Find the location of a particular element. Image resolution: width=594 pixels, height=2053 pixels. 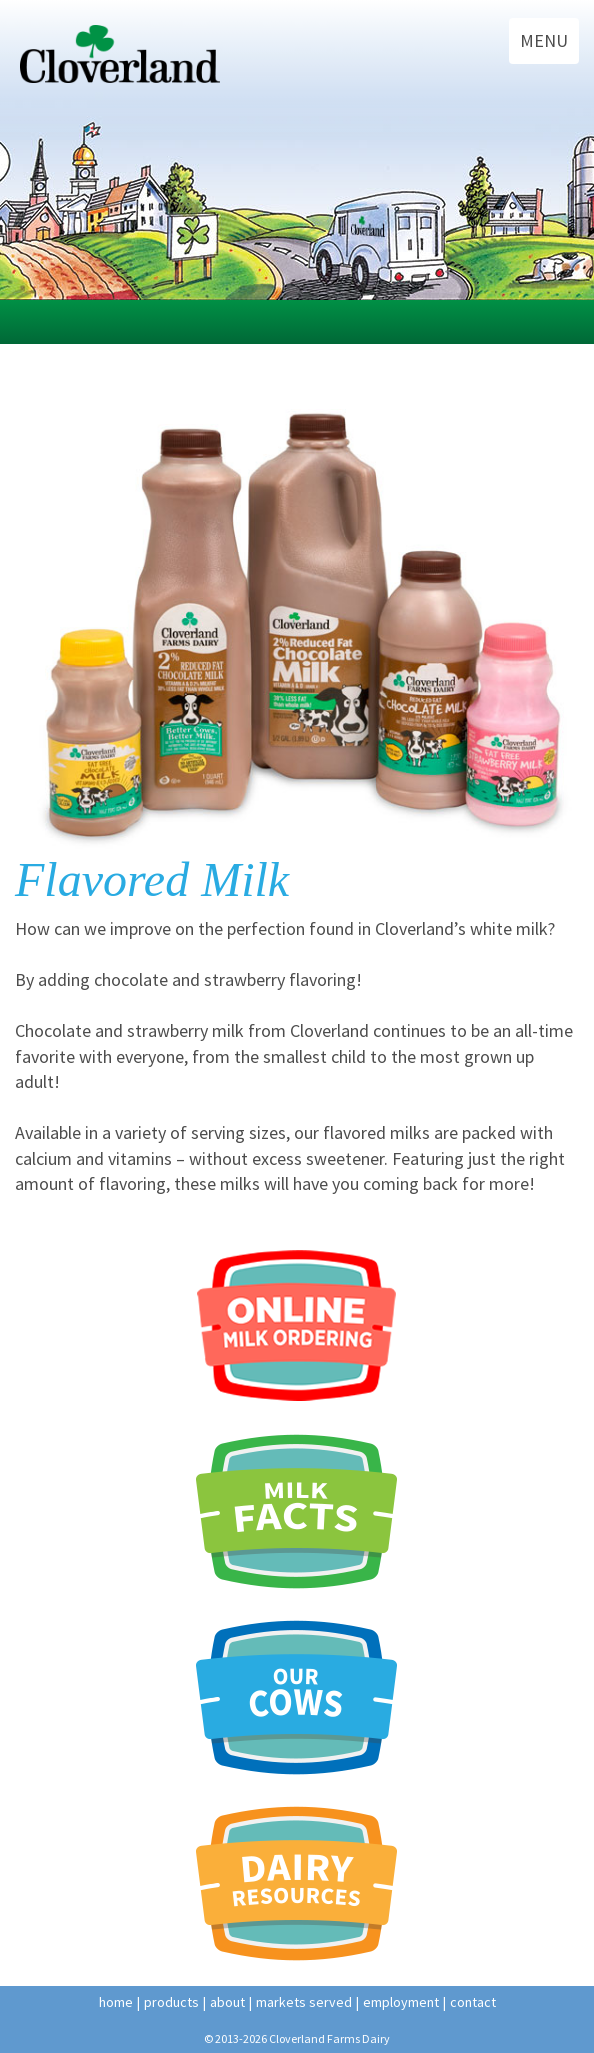

Markets Served is located at coordinates (304, 2002).